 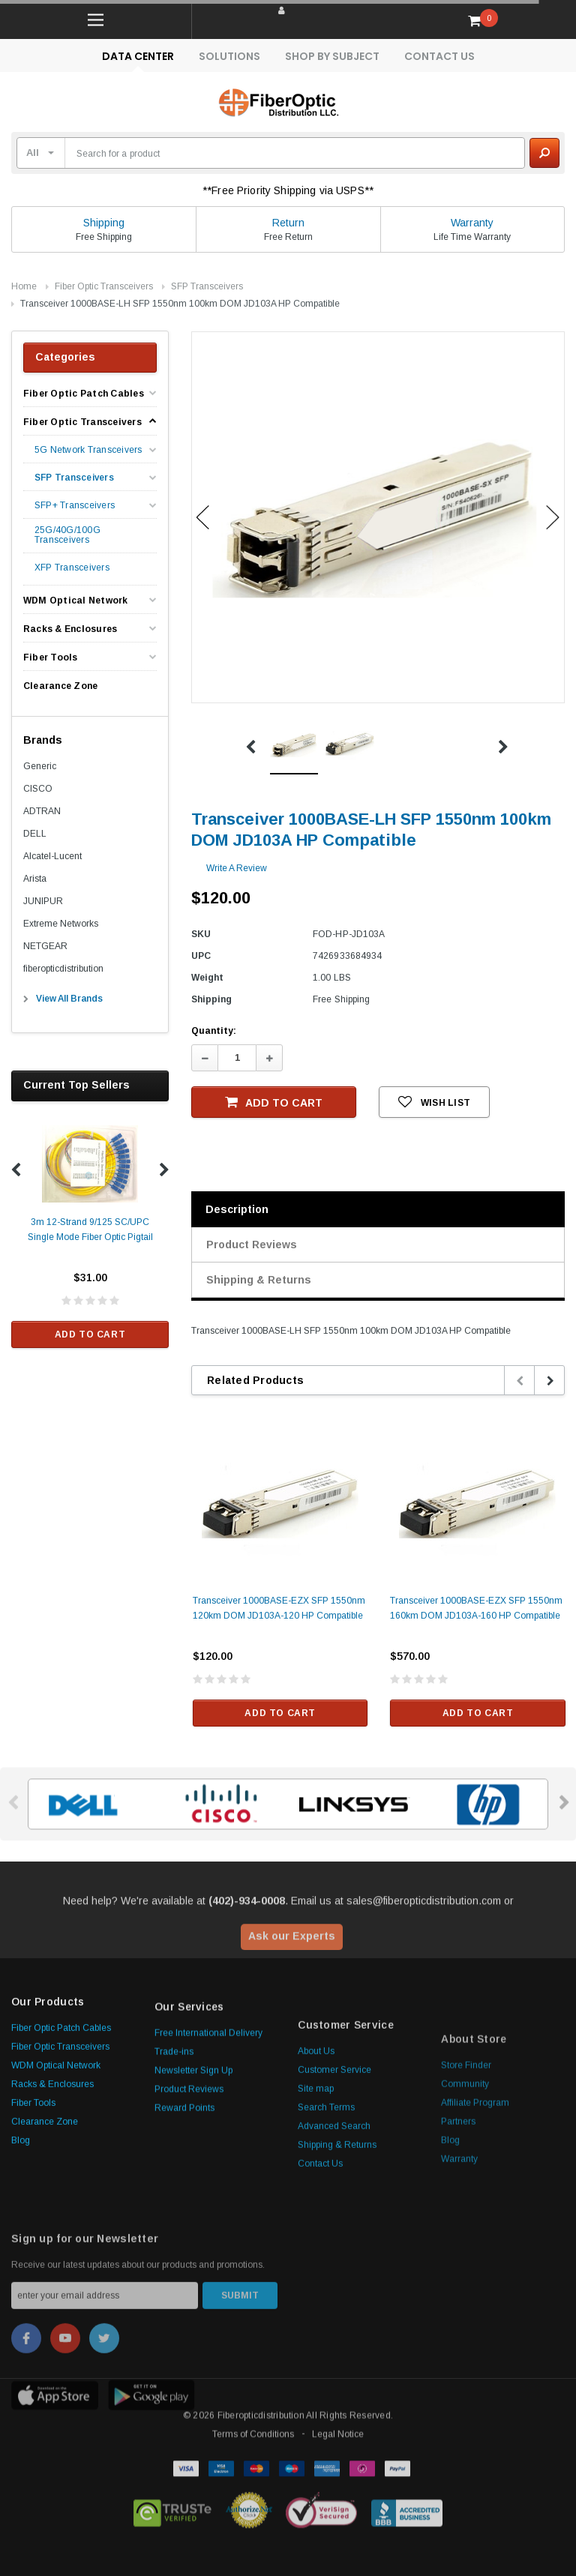 What do you see at coordinates (207, 286) in the screenshot?
I see `SFP Transceivers` at bounding box center [207, 286].